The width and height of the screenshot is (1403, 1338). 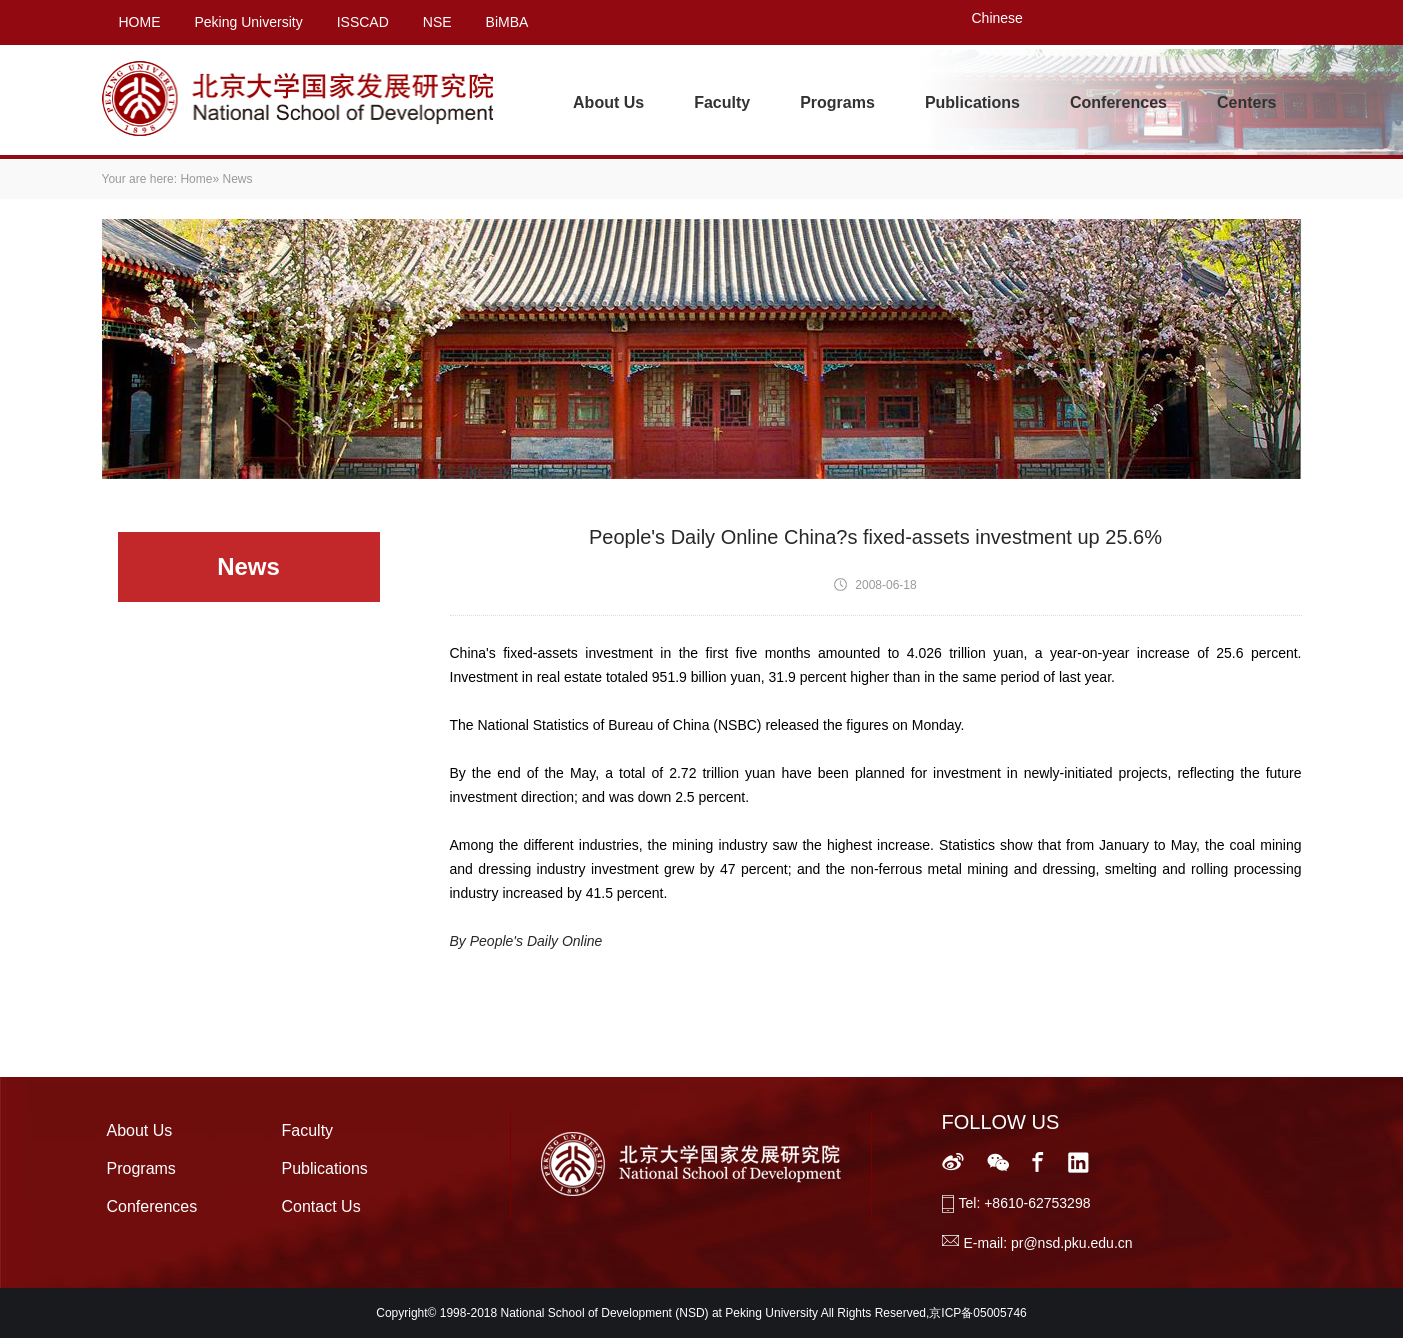 I want to click on BiMBA, so click(x=507, y=22).